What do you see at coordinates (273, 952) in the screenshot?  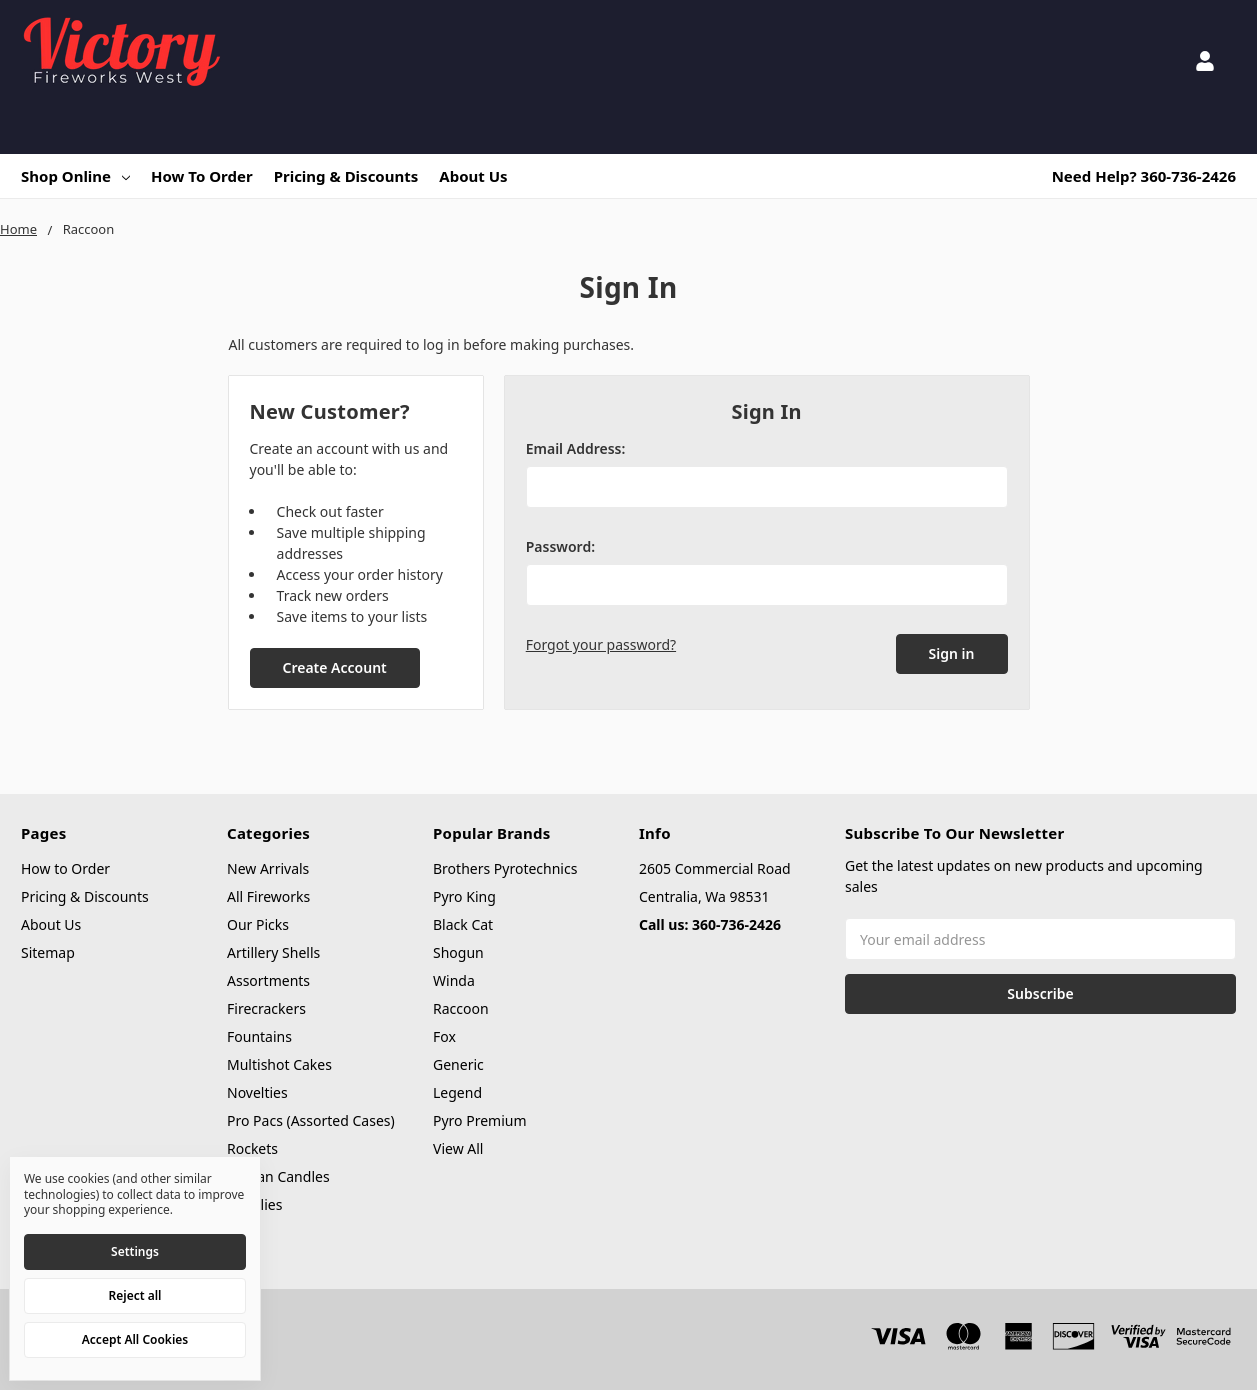 I see `Artillery Shells` at bounding box center [273, 952].